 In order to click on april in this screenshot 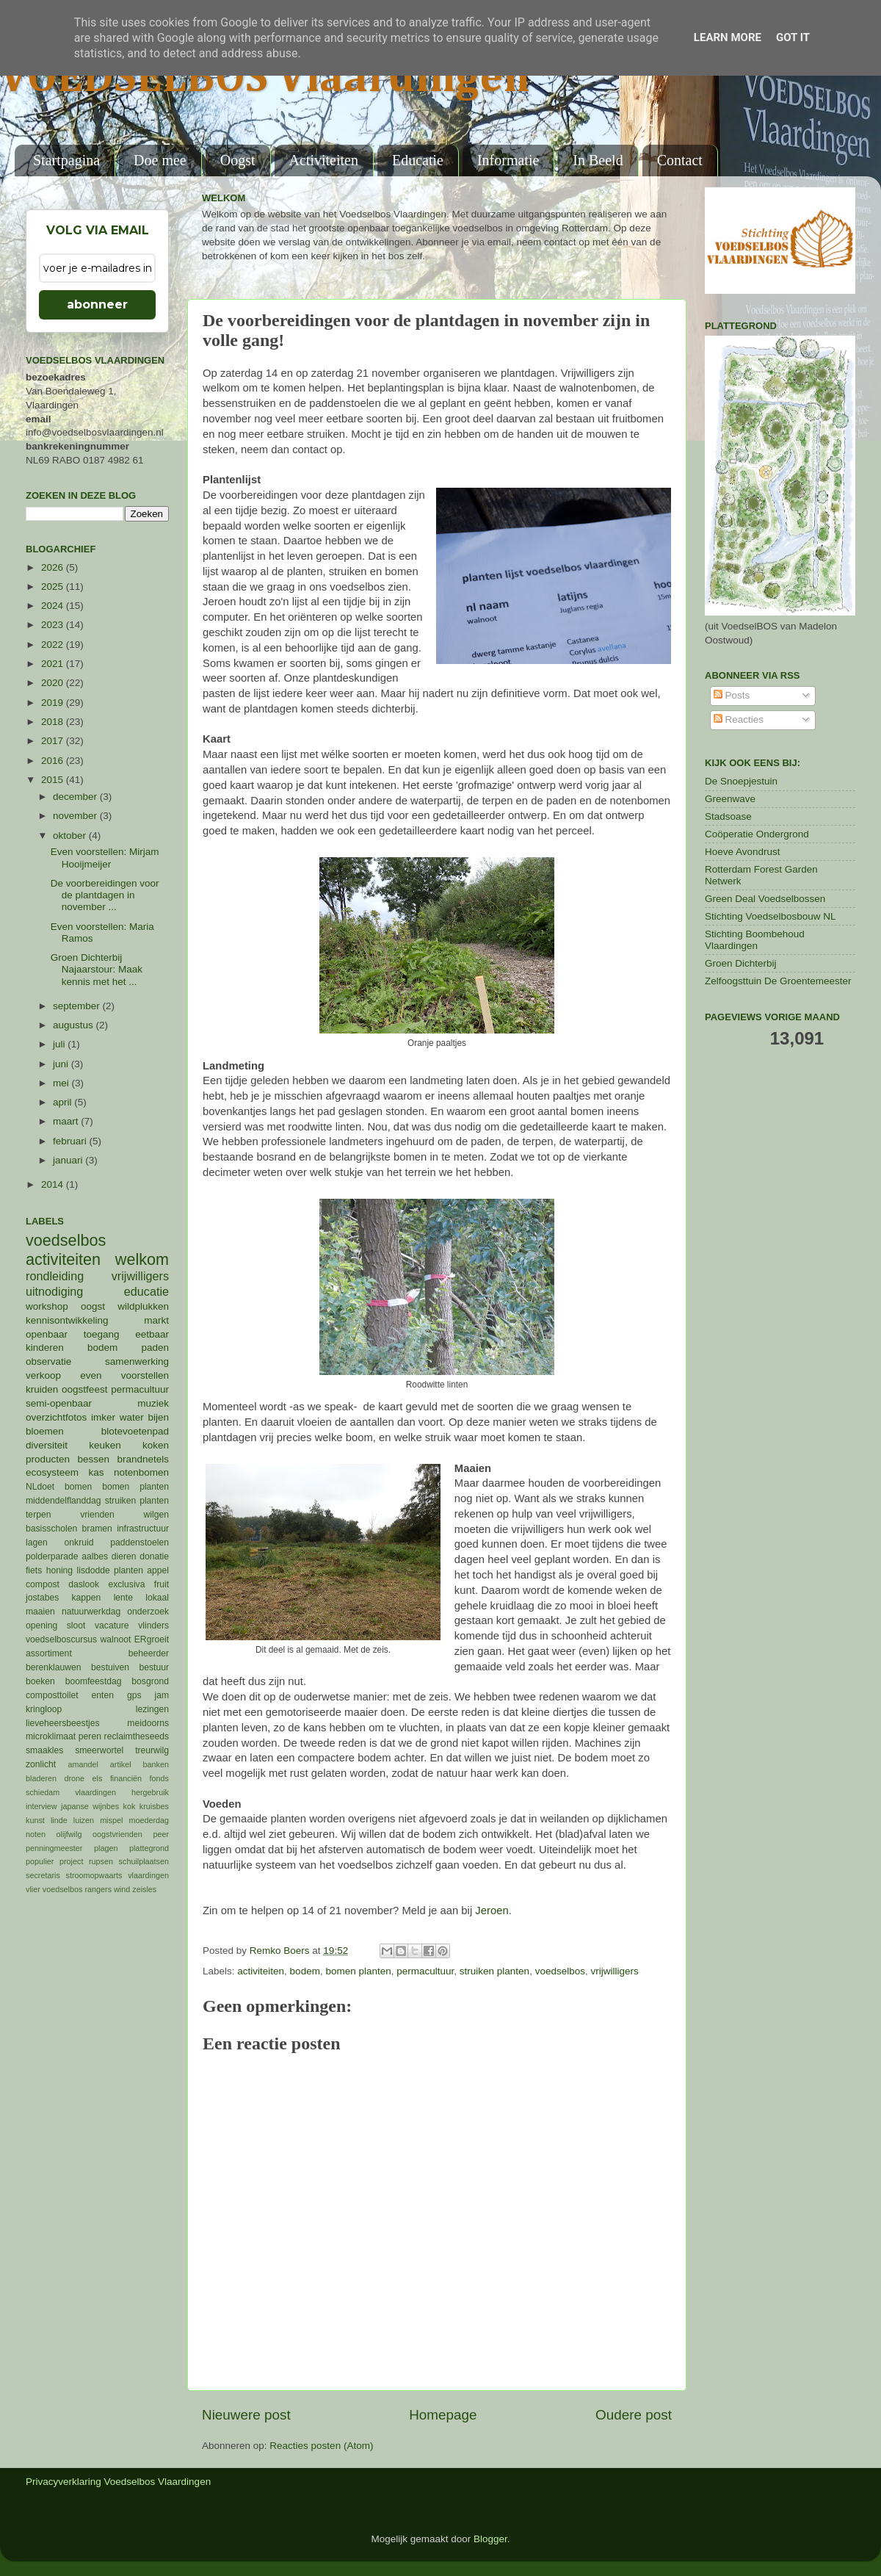, I will do `click(63, 1102)`.